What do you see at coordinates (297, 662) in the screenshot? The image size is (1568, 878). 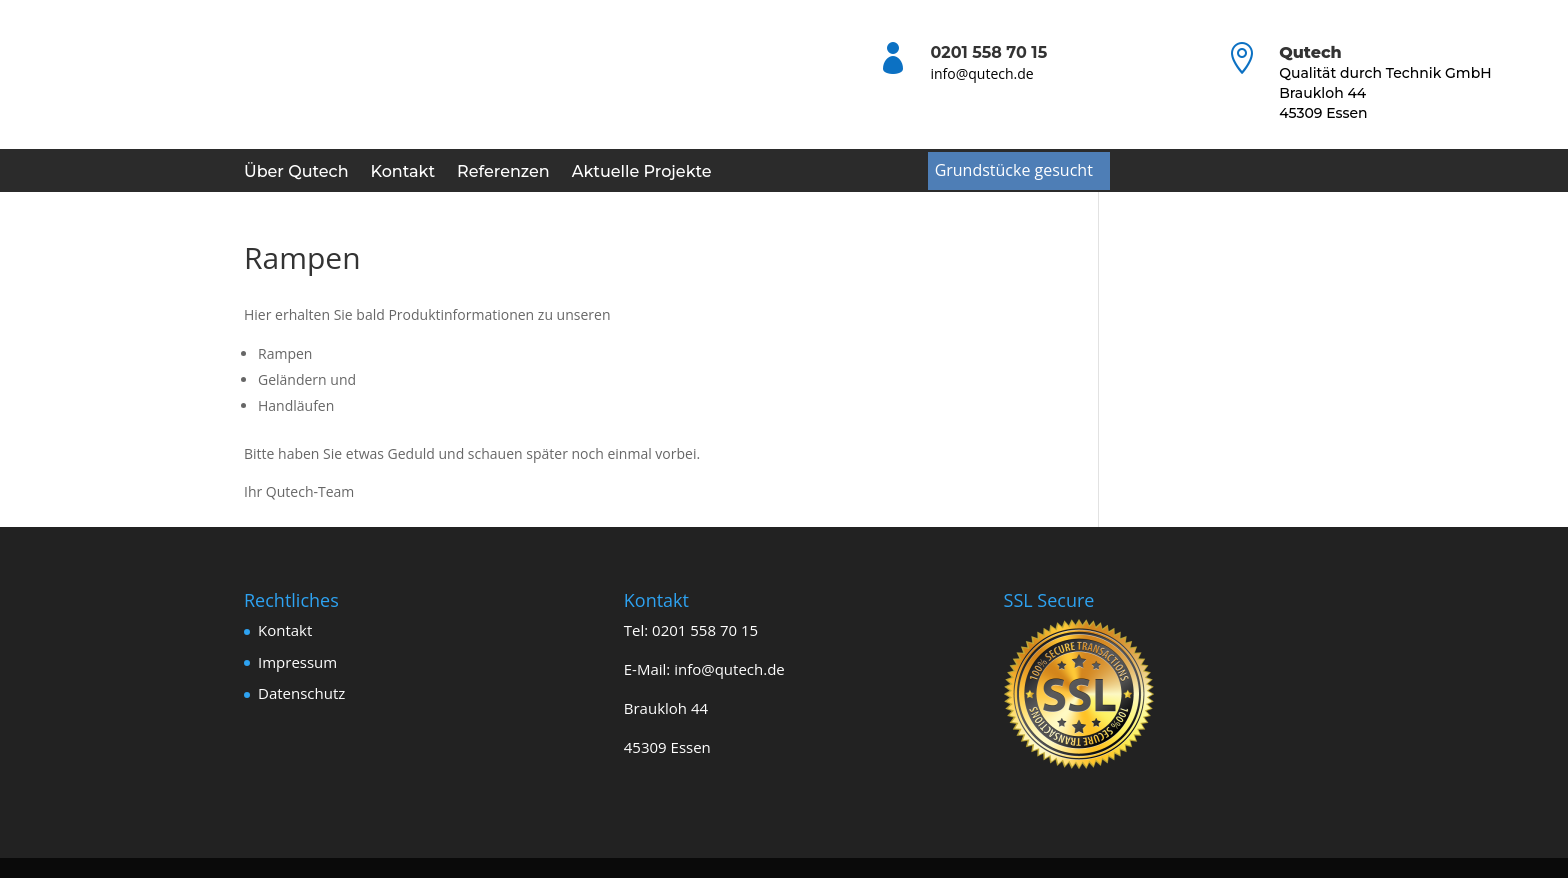 I see `Impressum` at bounding box center [297, 662].